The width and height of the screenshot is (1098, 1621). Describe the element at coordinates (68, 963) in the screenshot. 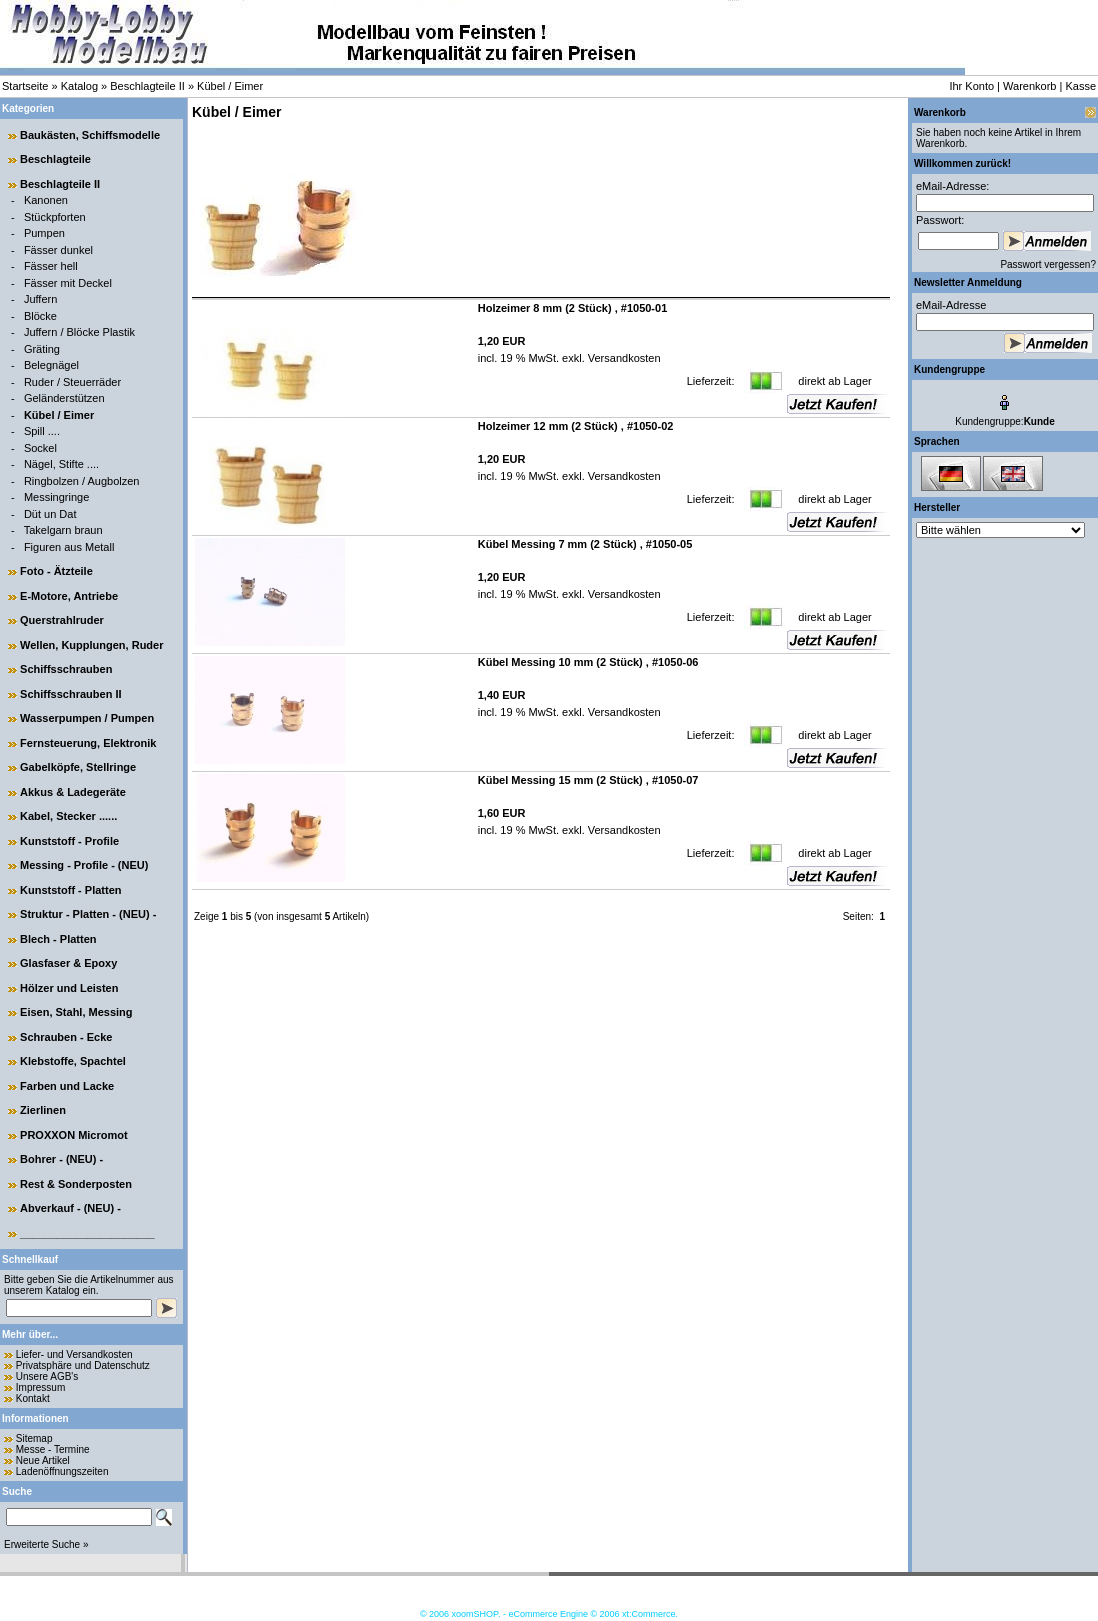

I see `Glasfaser & Epoxy` at that location.